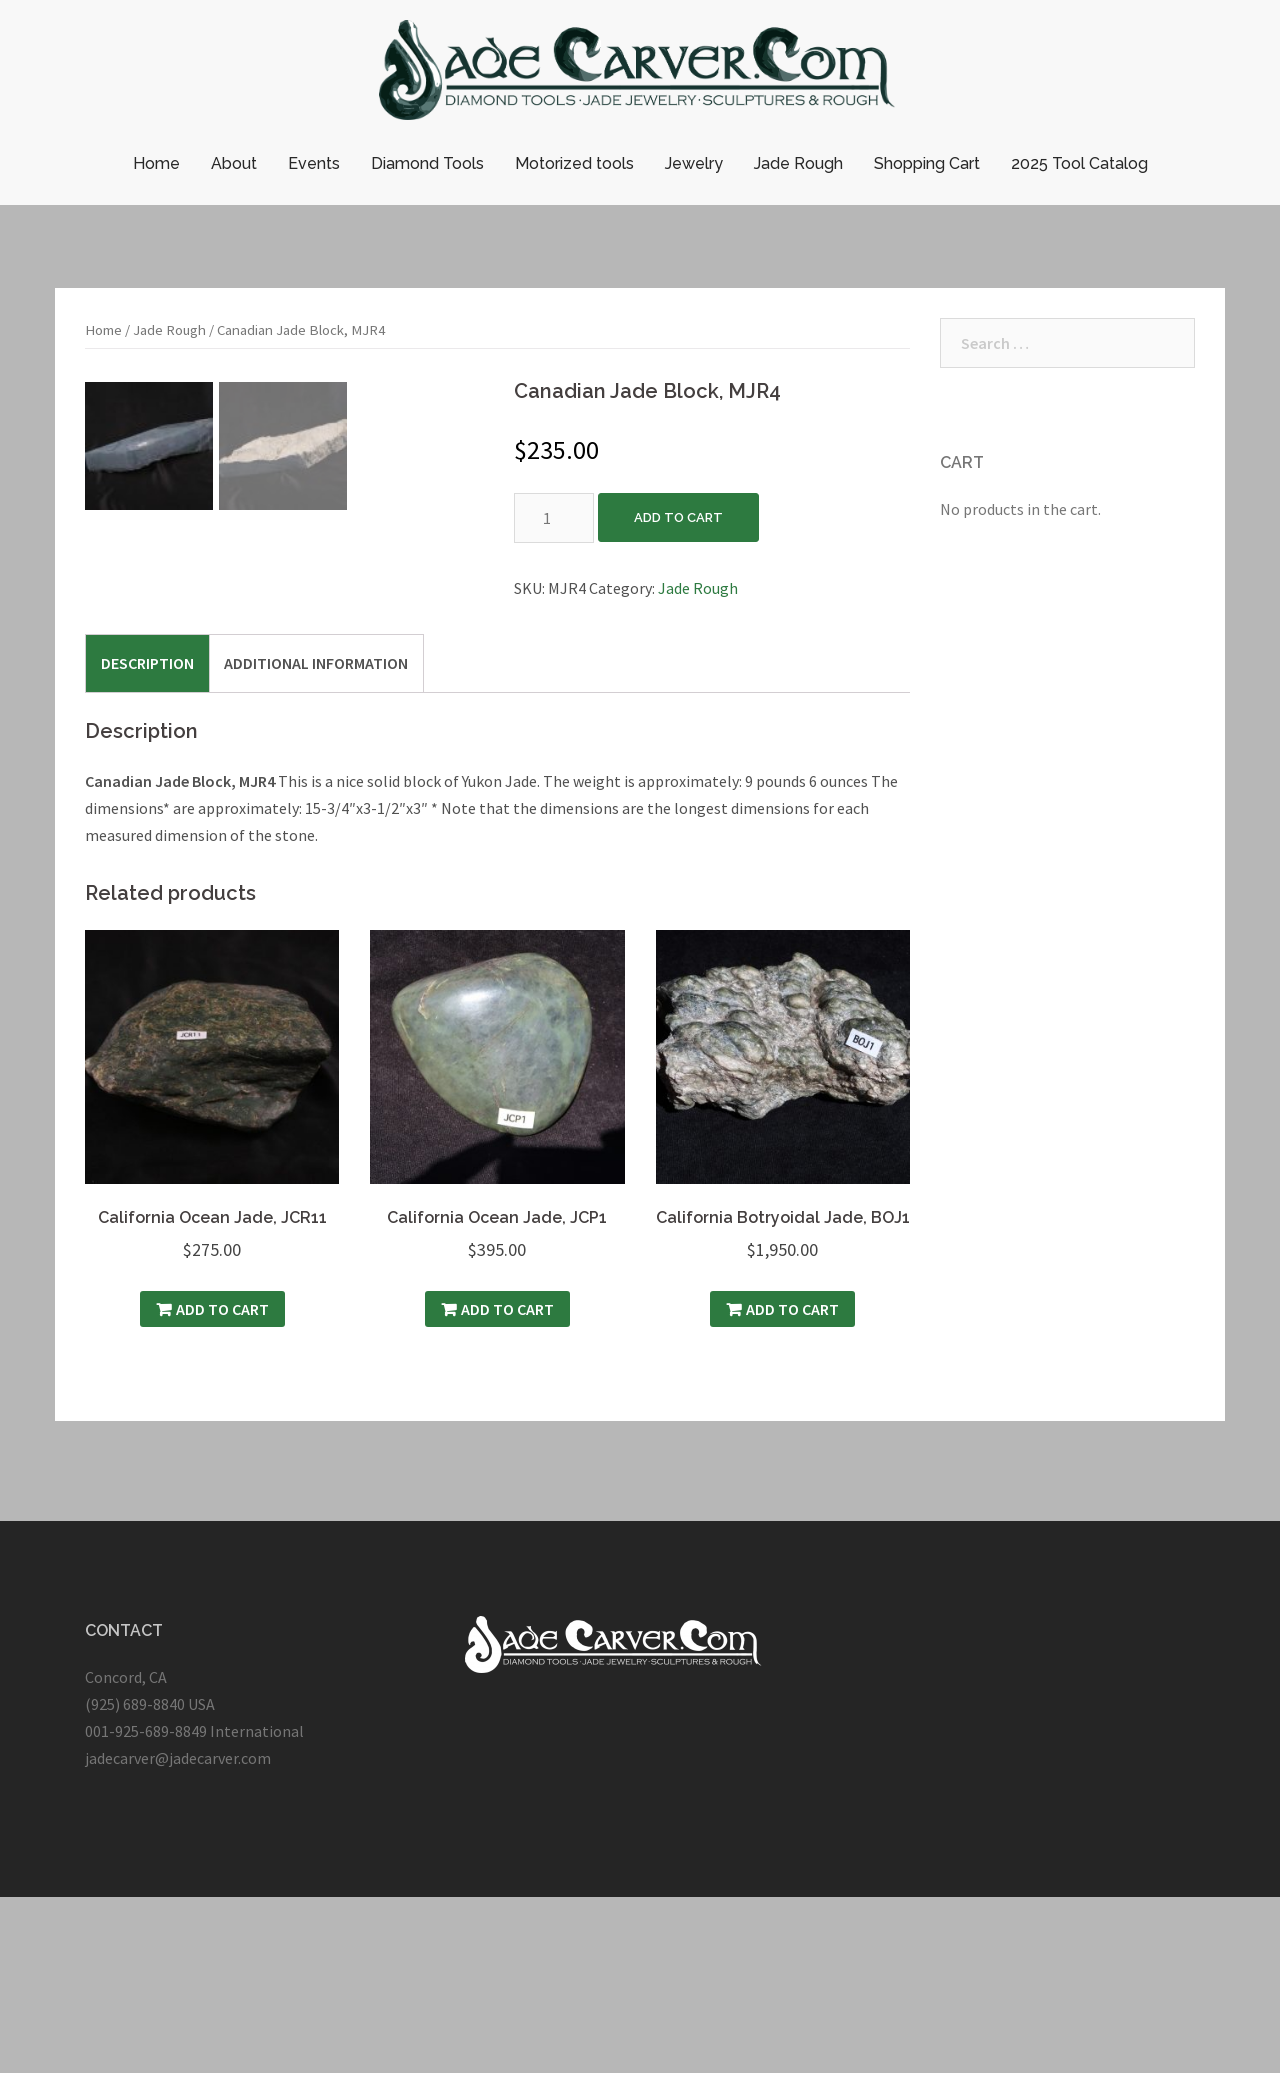 The width and height of the screenshot is (1280, 2073). Describe the element at coordinates (507, 1485) in the screenshot. I see `Add to cart [Add “California Ocean Jade, JCP1” to your cart]` at that location.